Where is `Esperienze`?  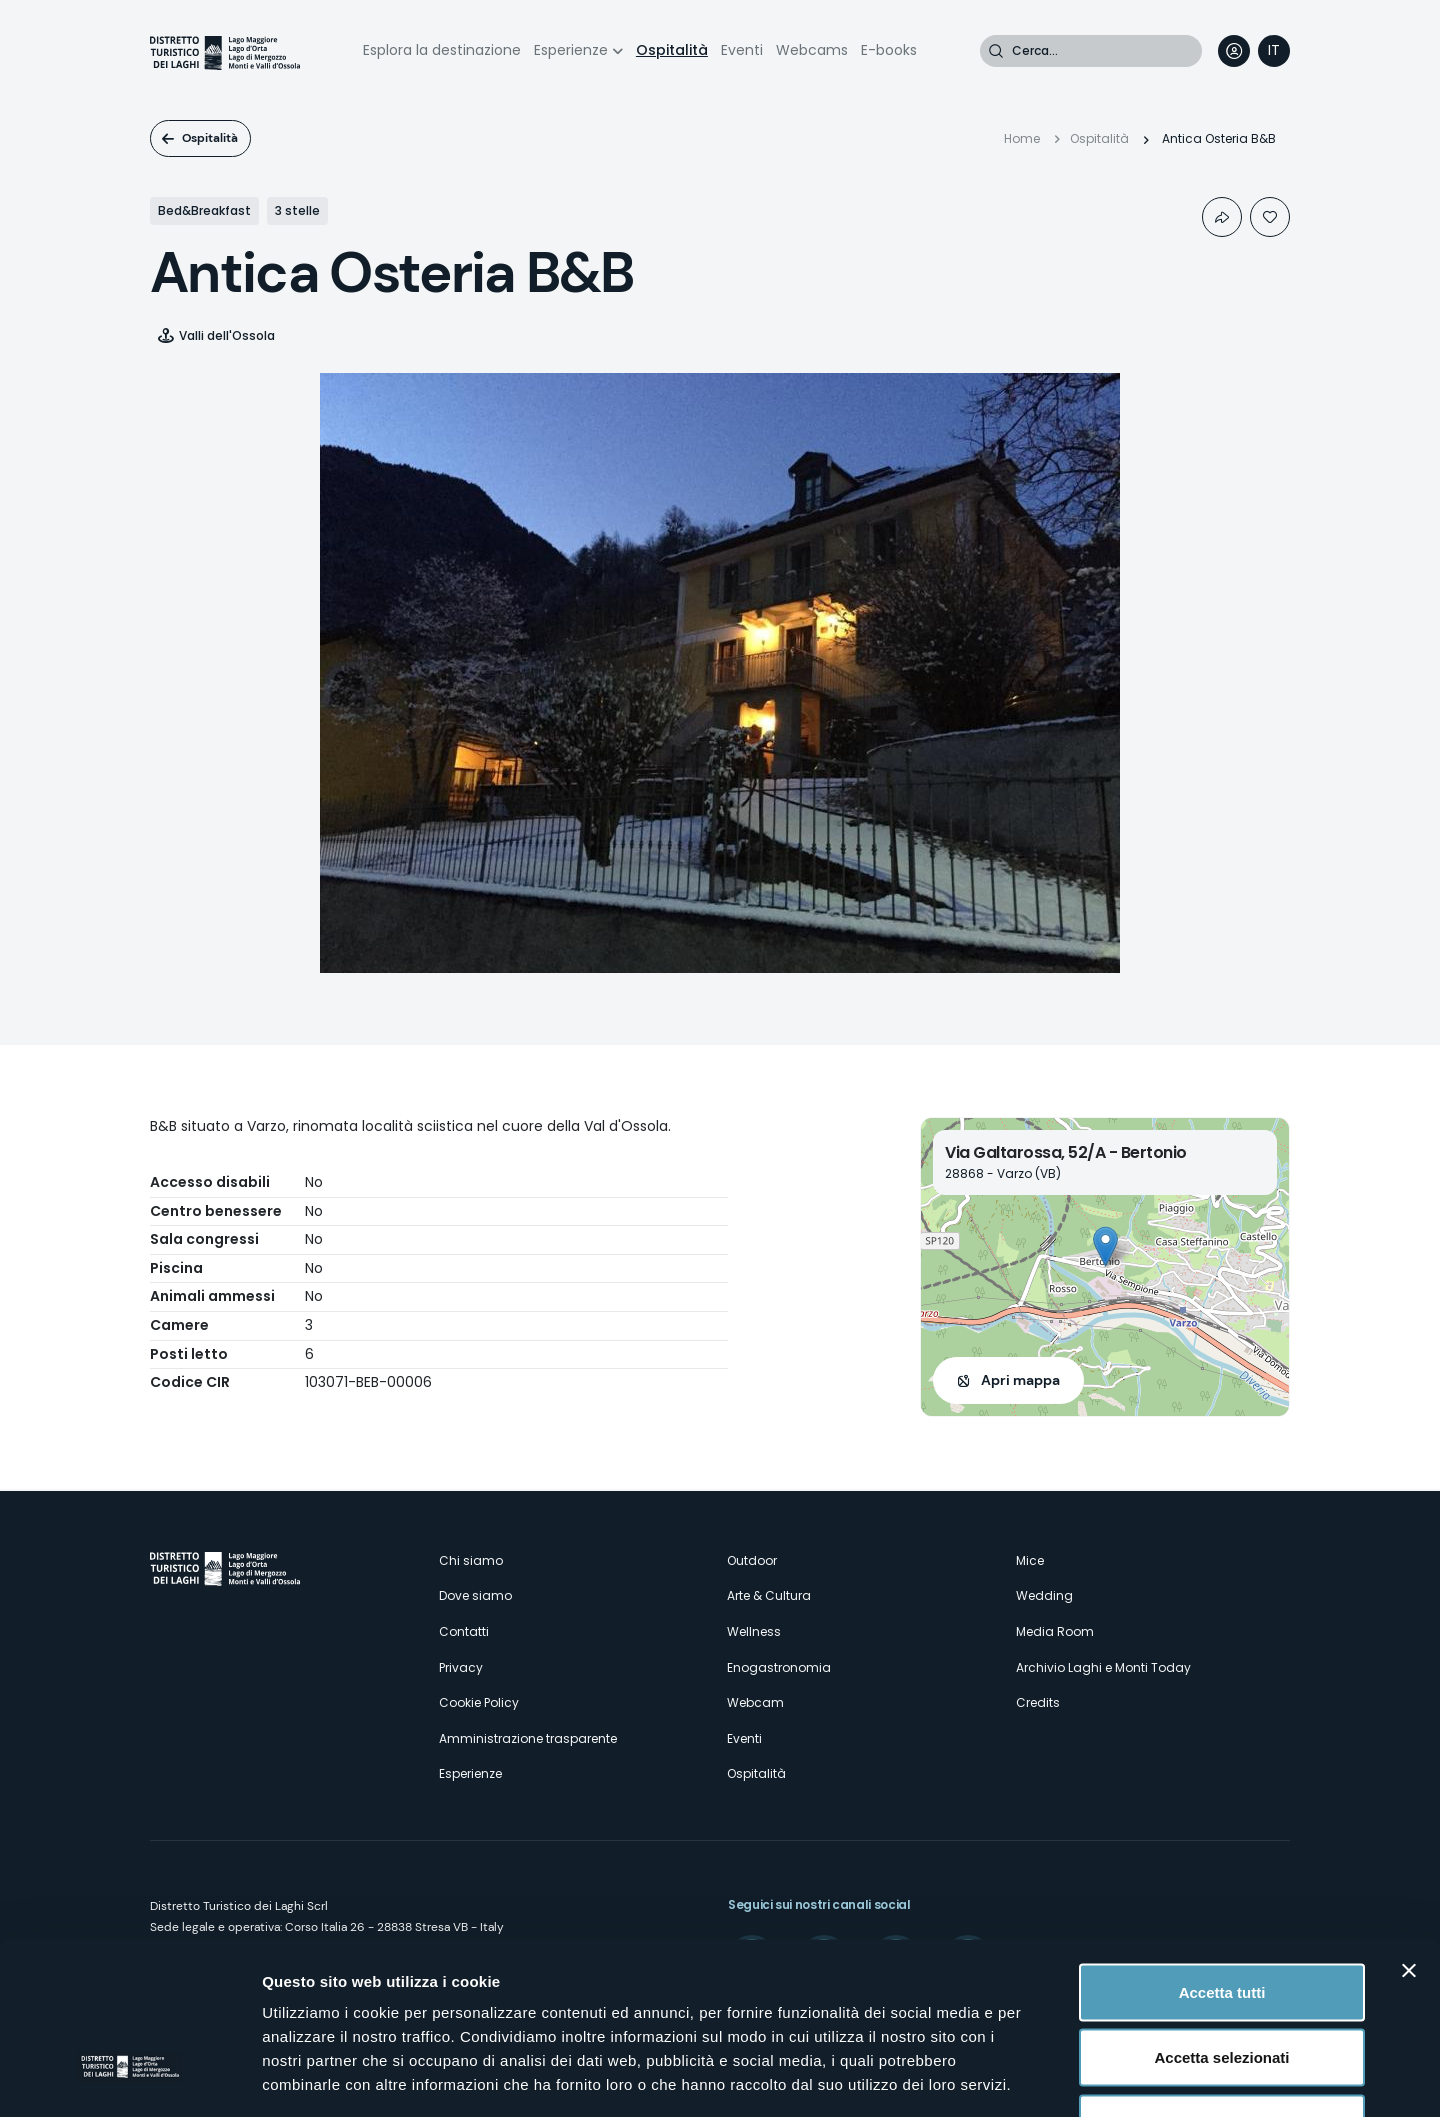 Esperienze is located at coordinates (571, 50).